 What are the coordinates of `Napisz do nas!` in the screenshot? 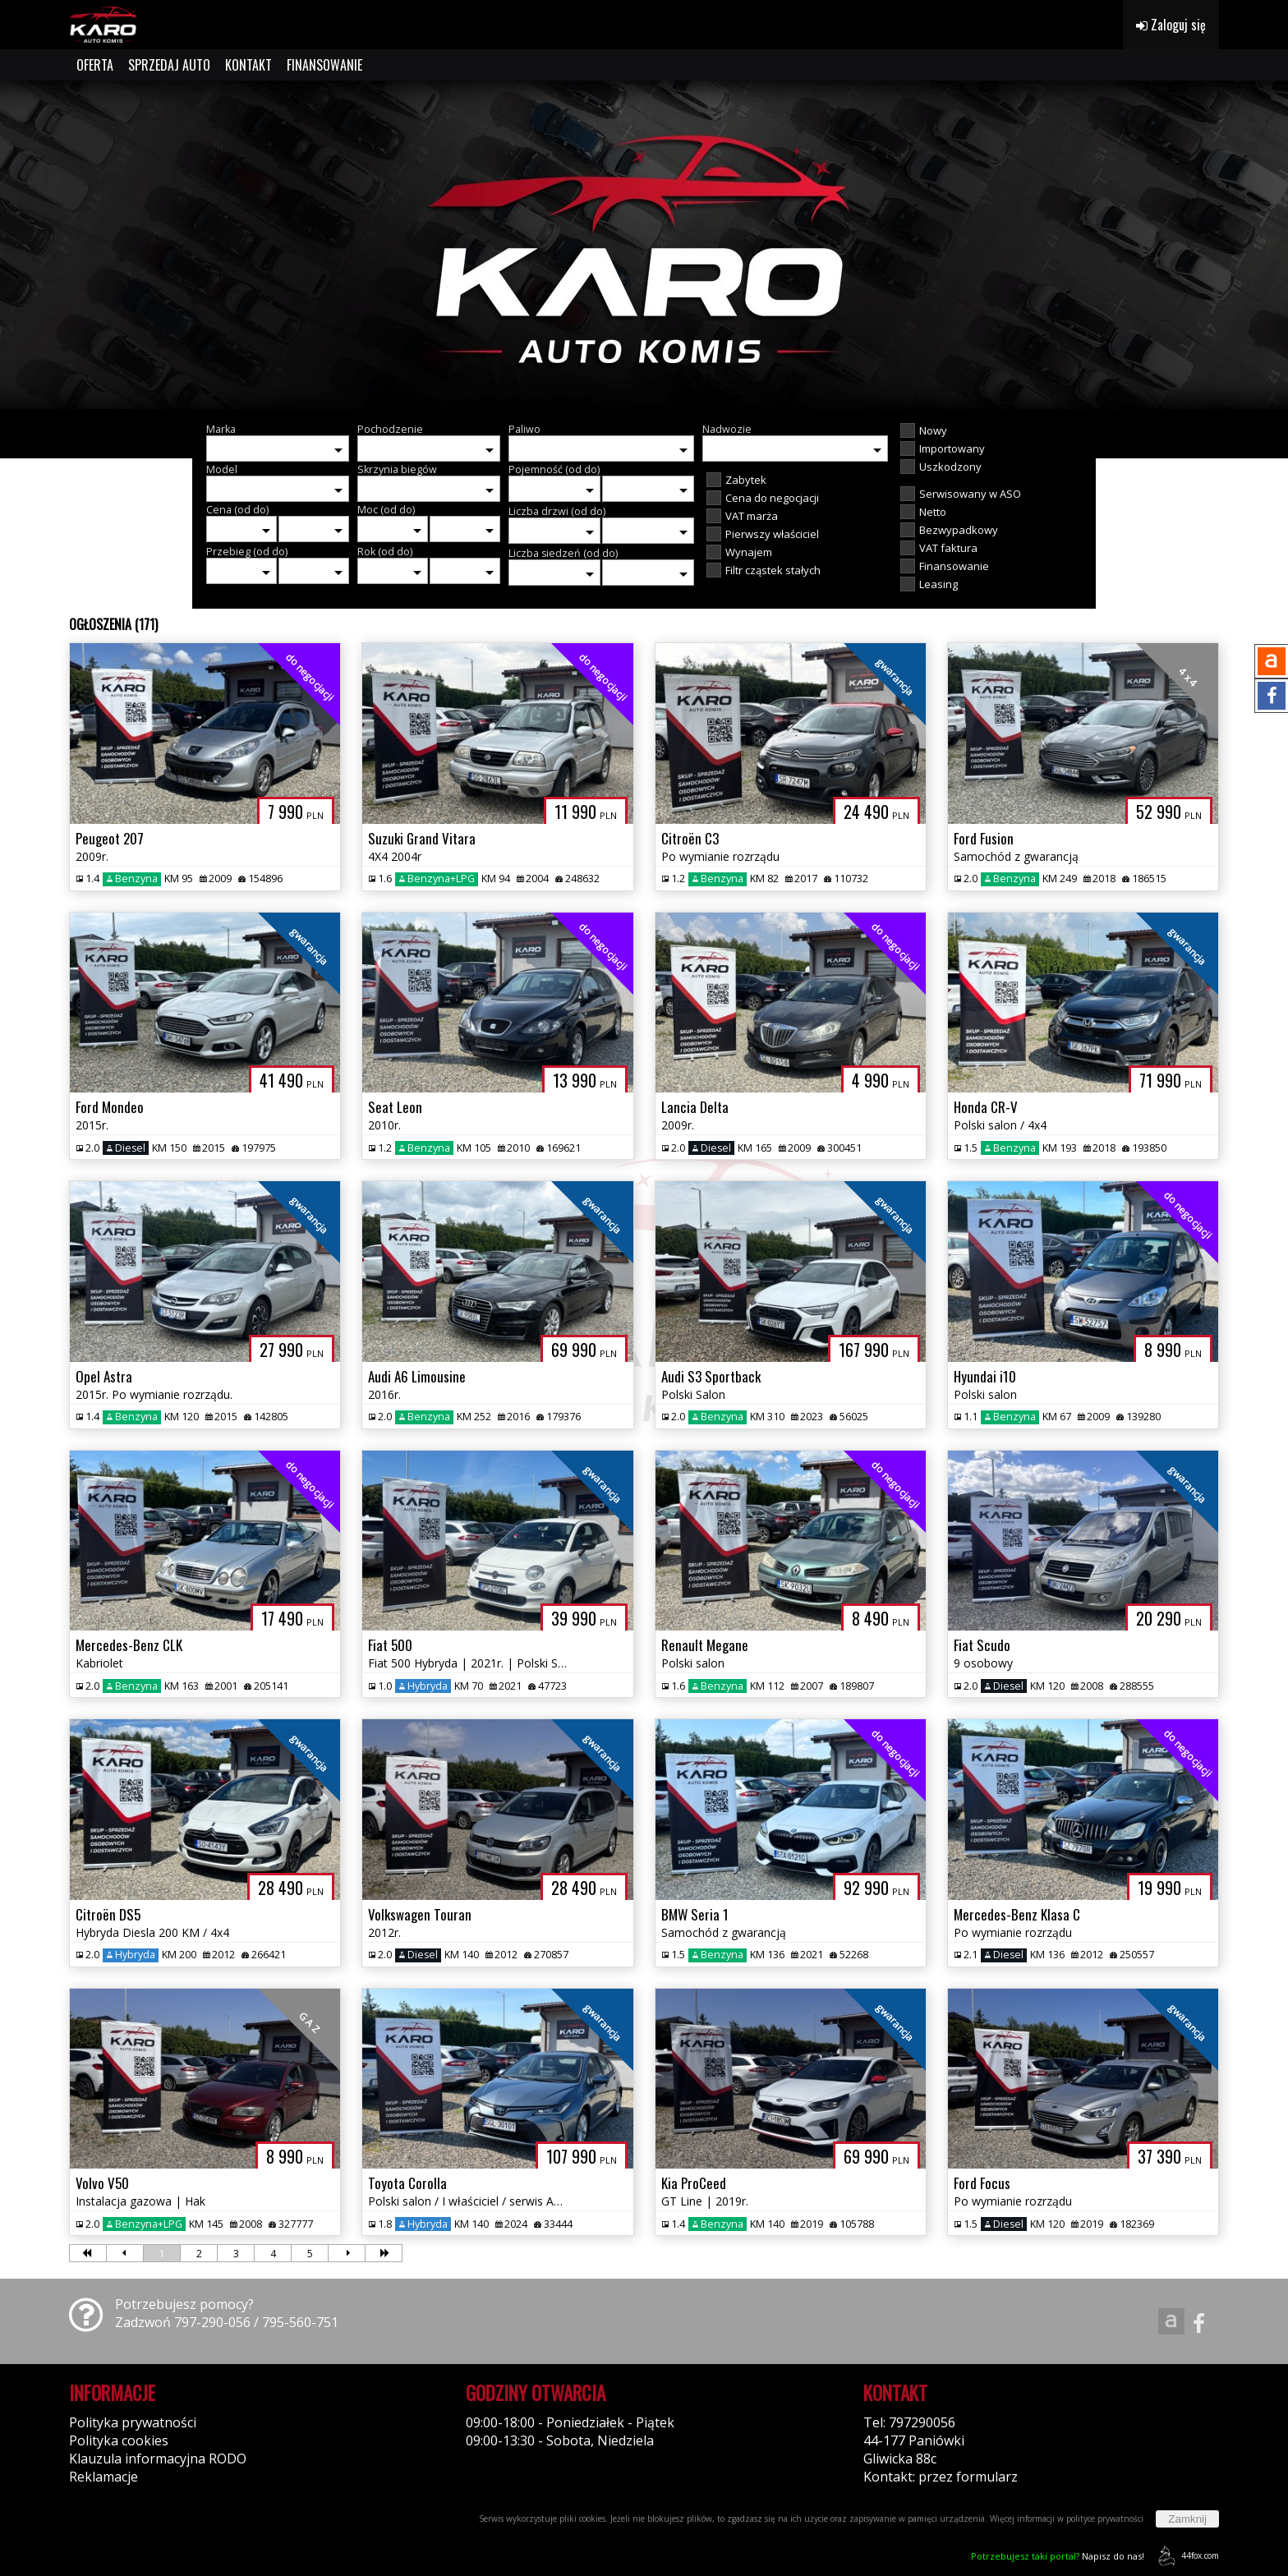 It's located at (1057, 2556).